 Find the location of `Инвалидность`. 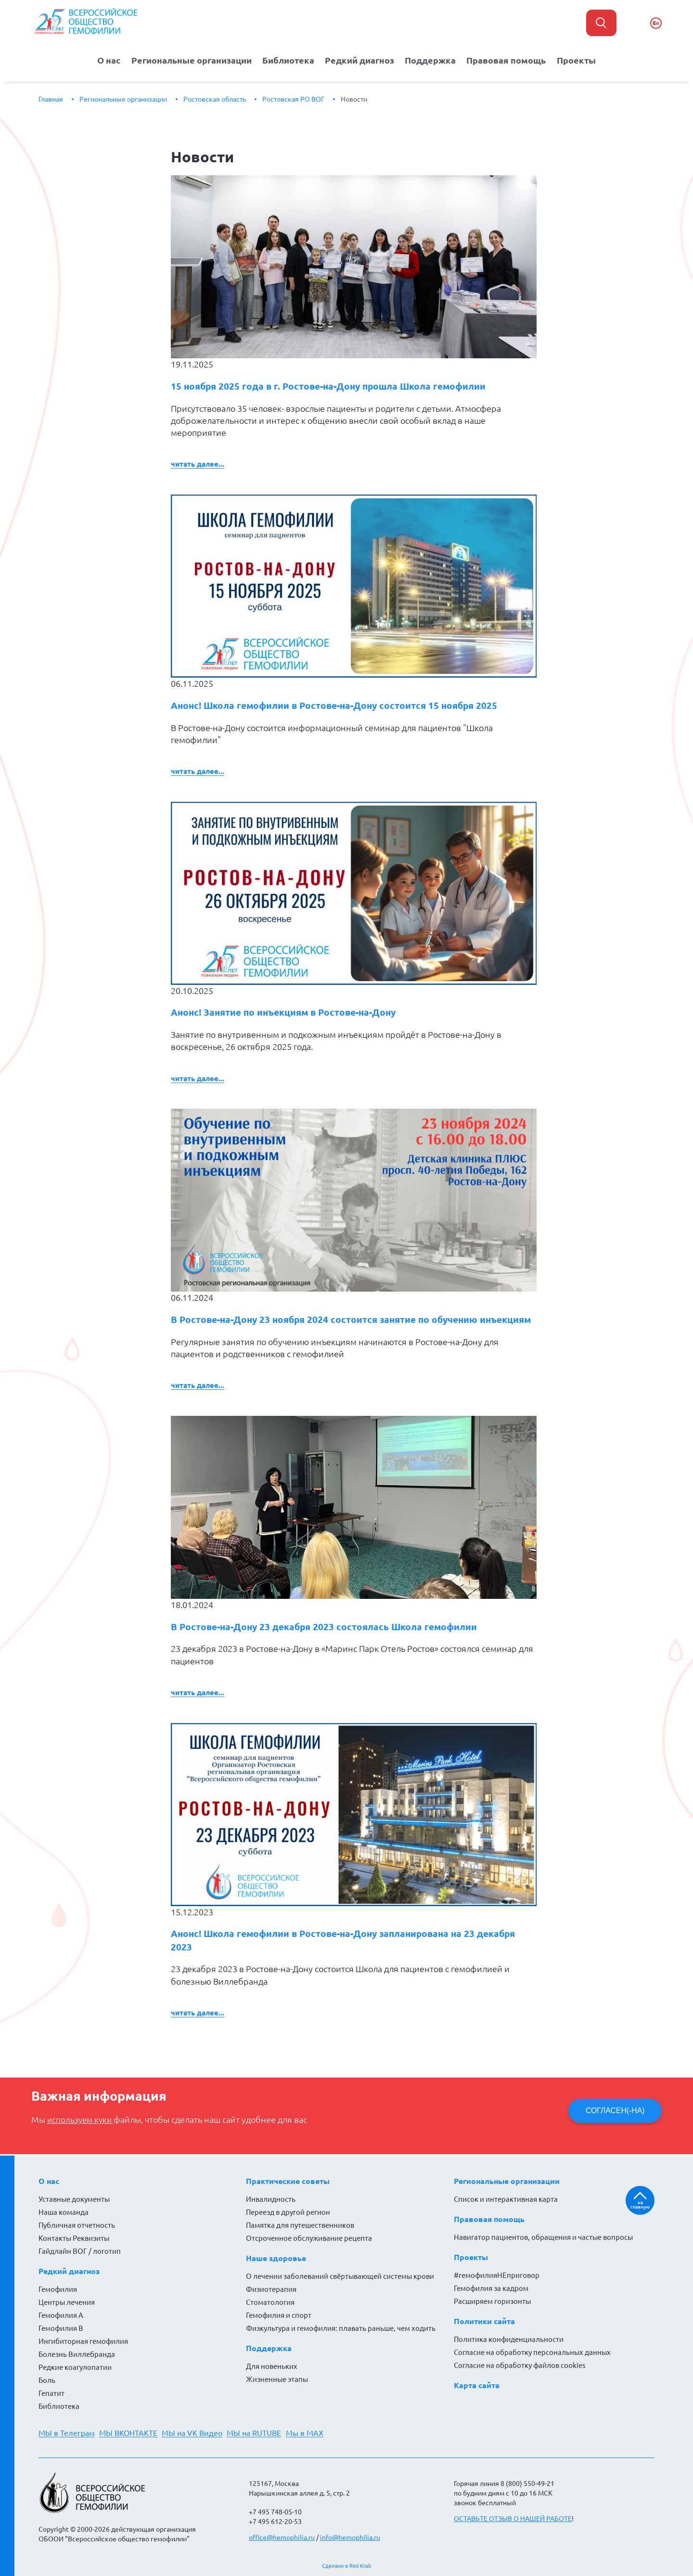

Инвалидность is located at coordinates (270, 2199).